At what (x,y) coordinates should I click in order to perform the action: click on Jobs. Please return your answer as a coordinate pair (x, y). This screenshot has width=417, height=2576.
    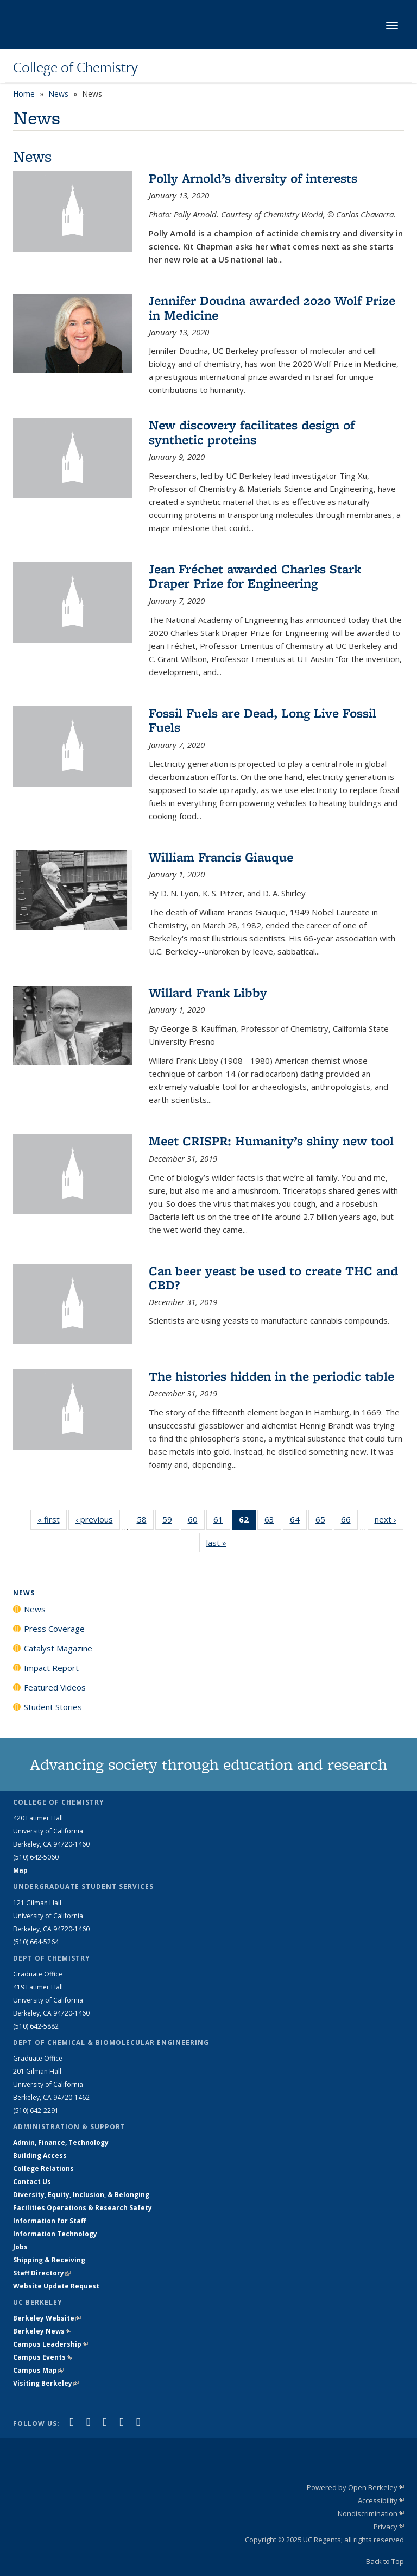
    Looking at the image, I should click on (20, 2246).